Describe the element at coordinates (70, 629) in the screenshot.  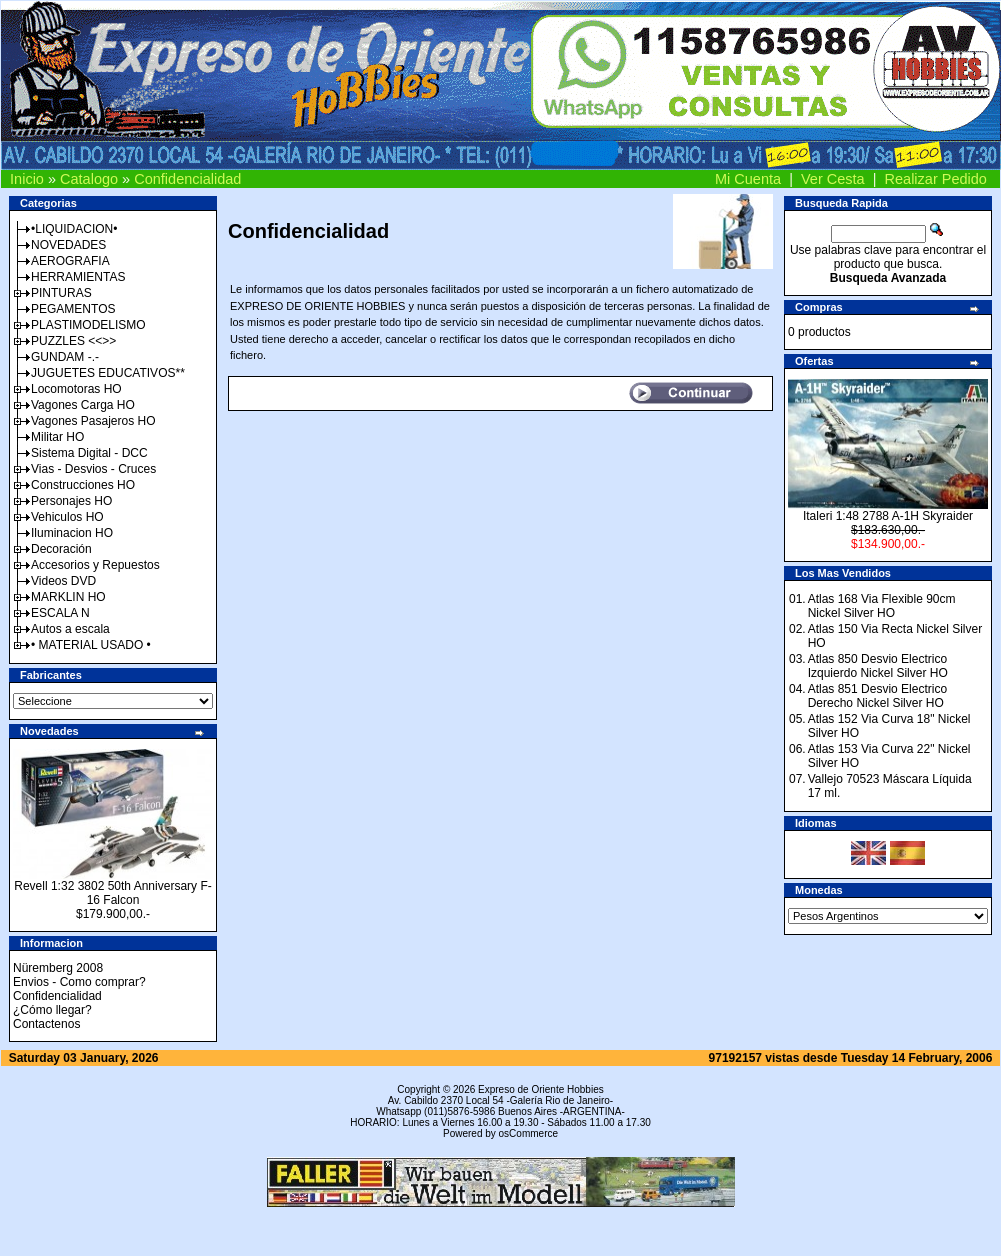
I see `Autos a escala` at that location.